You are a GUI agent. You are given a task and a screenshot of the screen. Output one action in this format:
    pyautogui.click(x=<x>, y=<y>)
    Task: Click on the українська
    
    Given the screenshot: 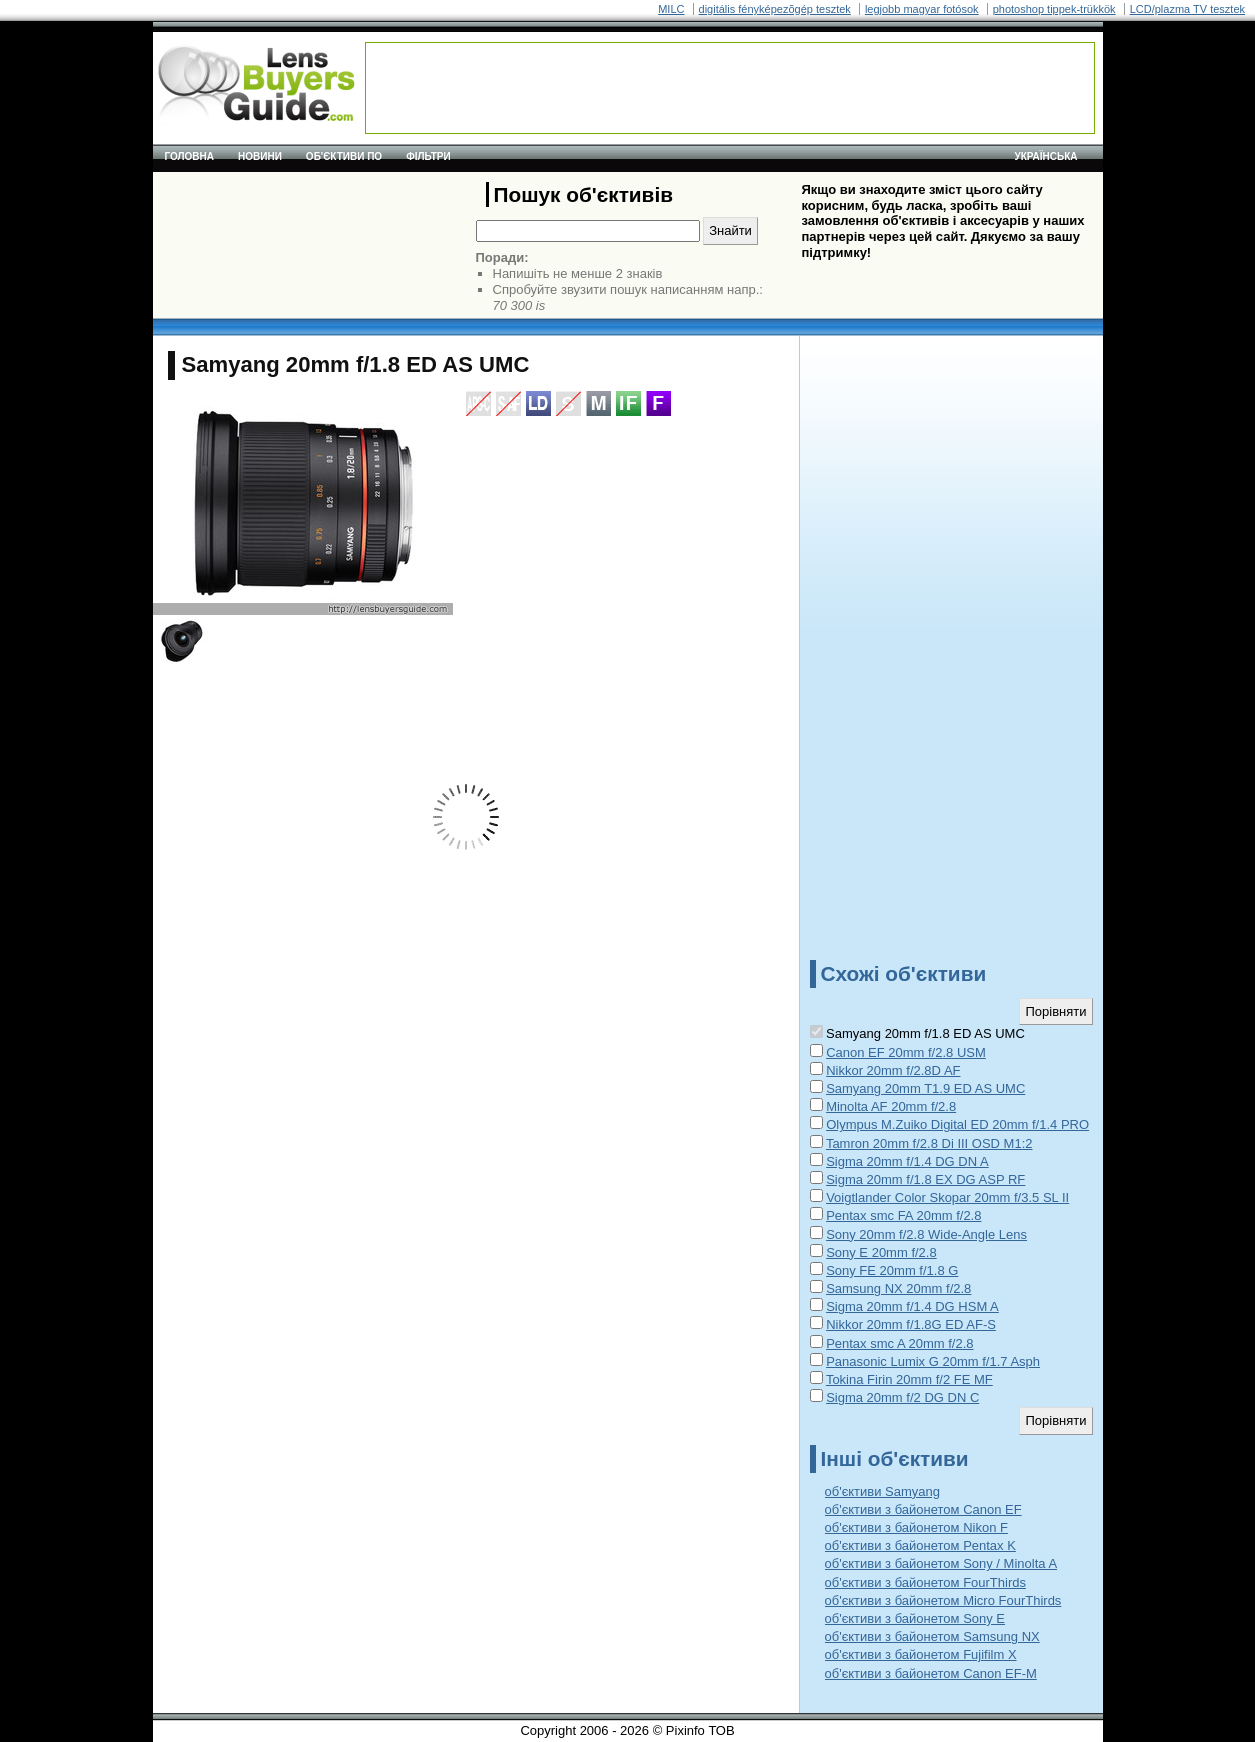 What is the action you would take?
    pyautogui.click(x=1046, y=156)
    